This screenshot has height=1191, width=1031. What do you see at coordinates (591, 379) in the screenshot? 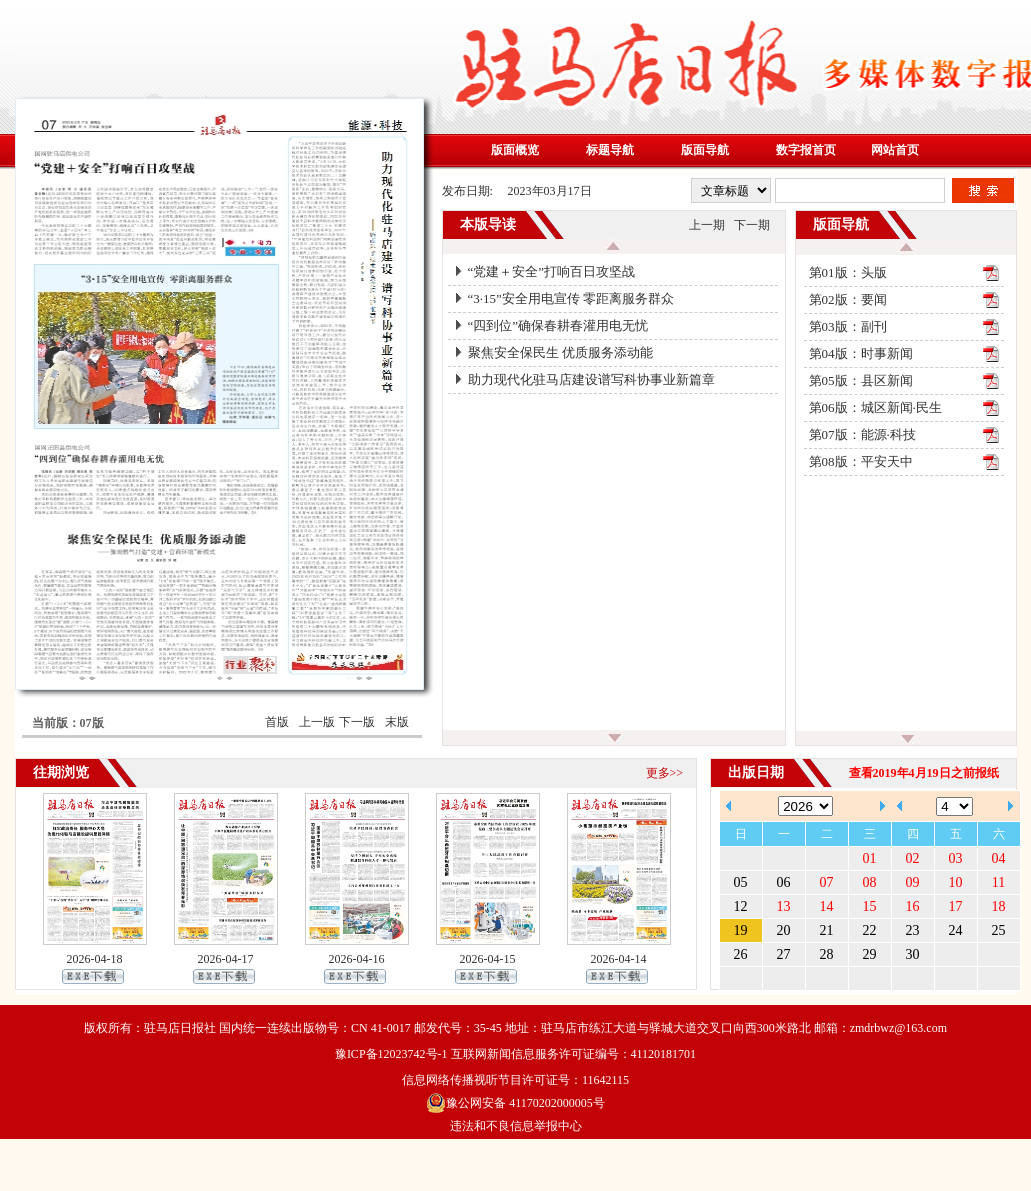
I see `助力现代化驻马店建设谱写科协事业新篇章` at bounding box center [591, 379].